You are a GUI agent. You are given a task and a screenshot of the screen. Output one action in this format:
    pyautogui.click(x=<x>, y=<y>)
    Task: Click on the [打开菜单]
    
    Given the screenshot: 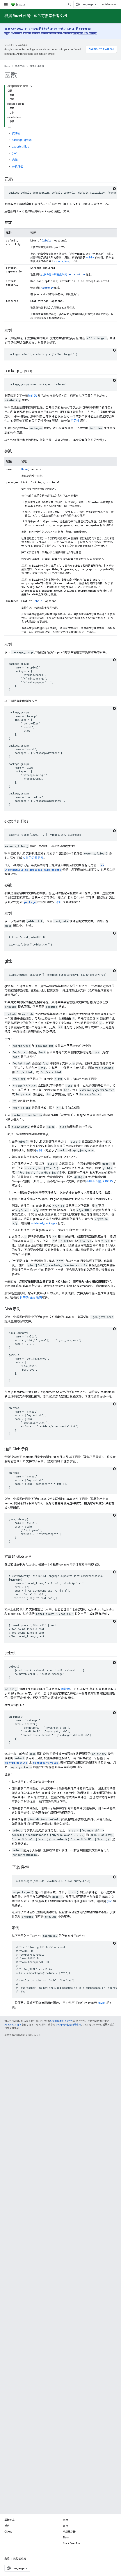 What is the action you would take?
    pyautogui.click(x=6, y=4)
    